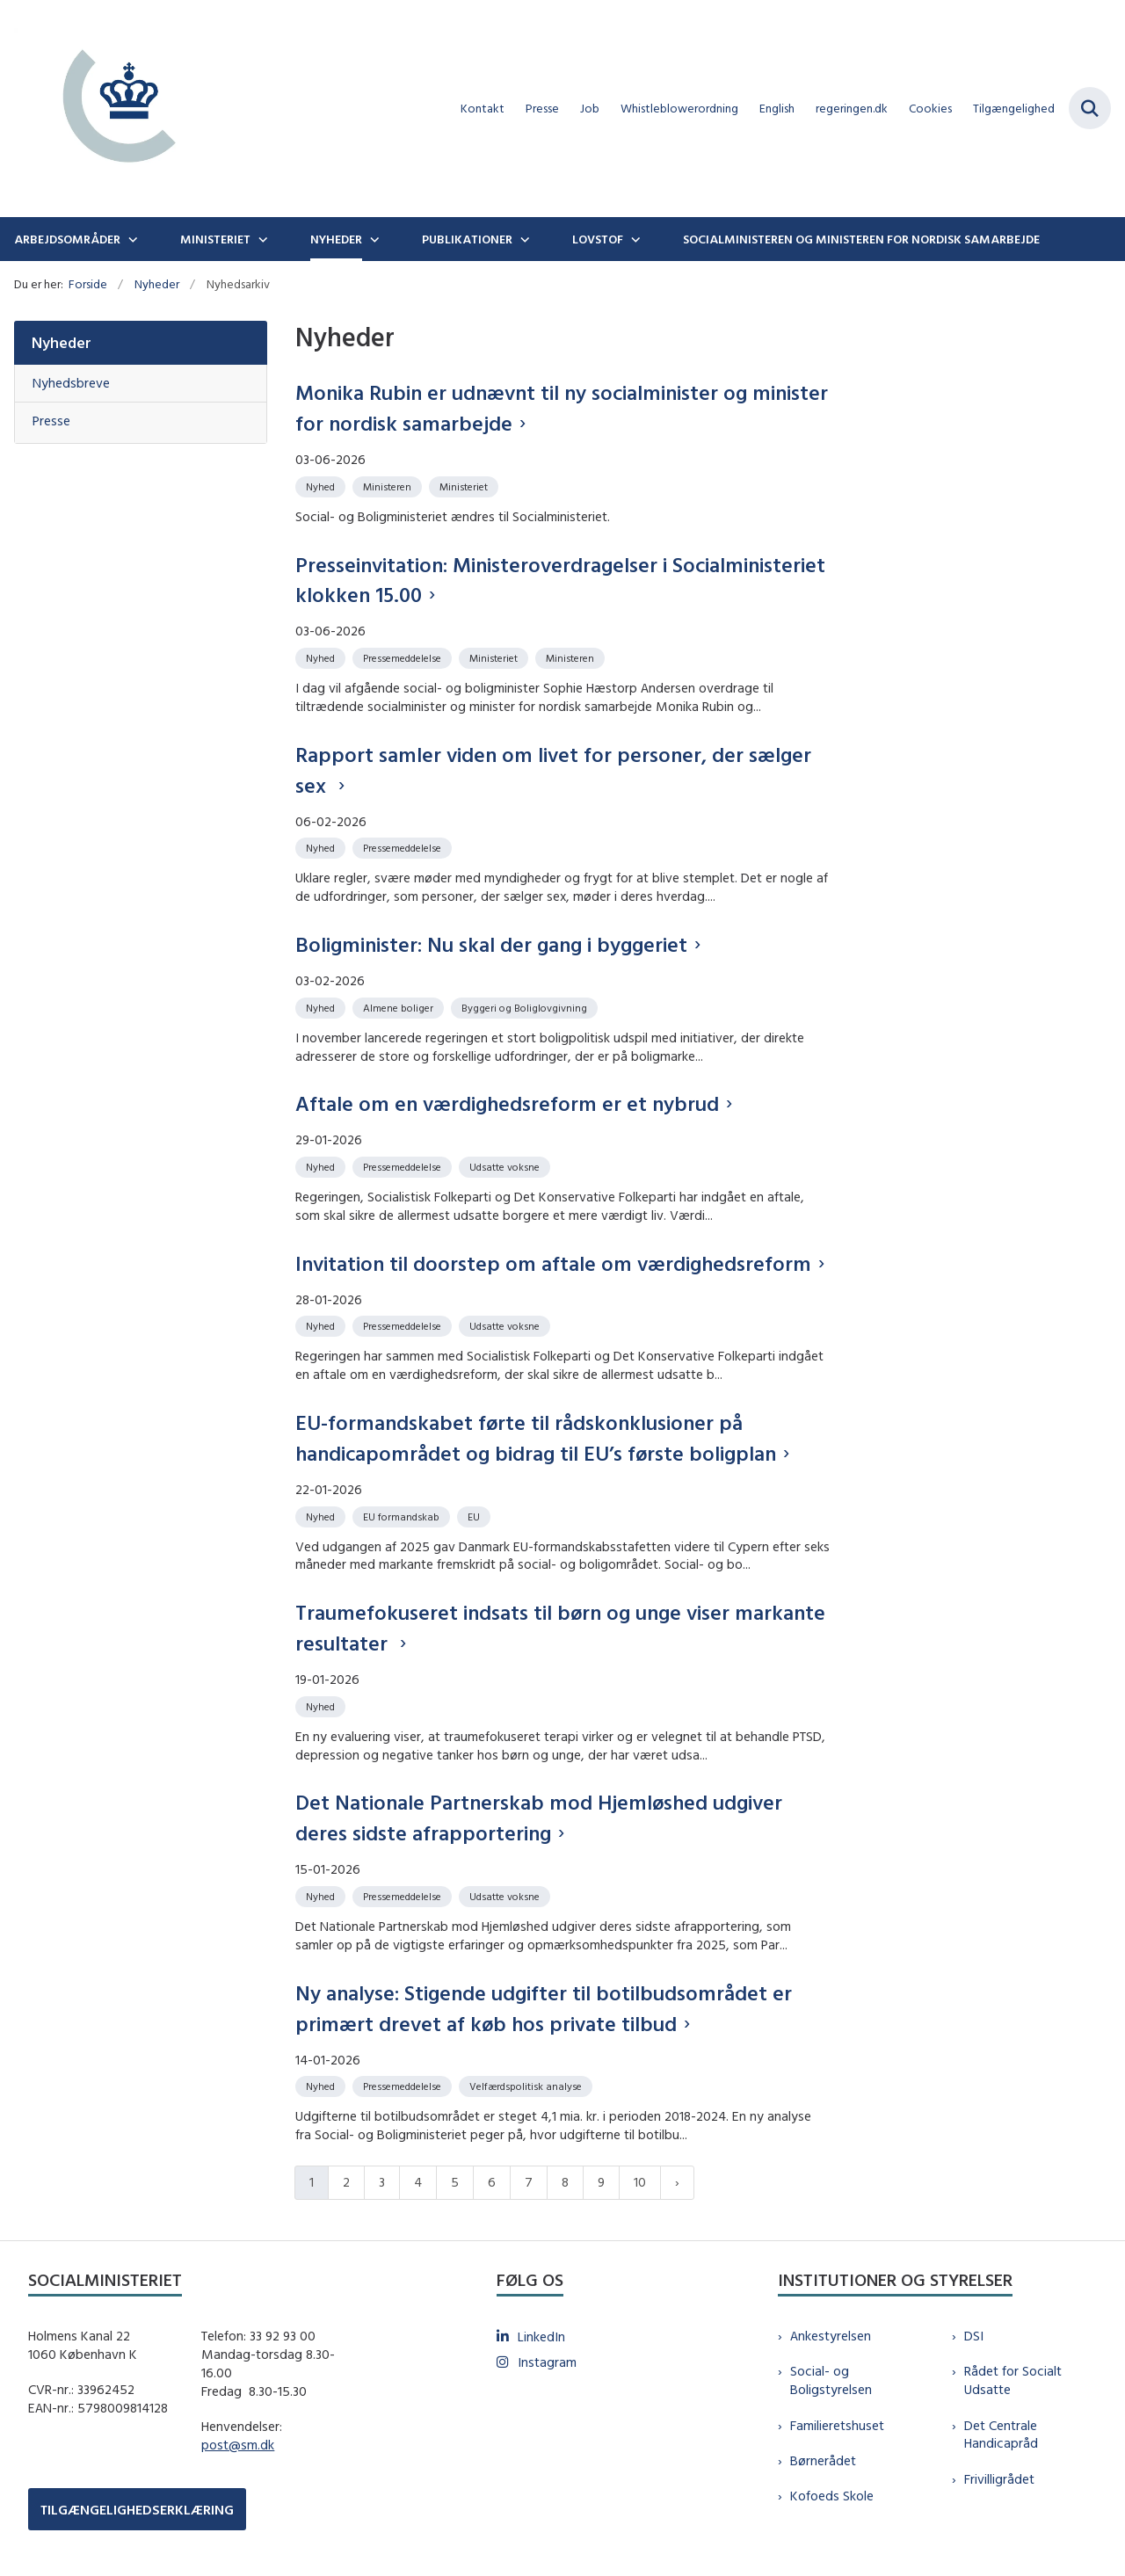 The height and width of the screenshot is (2576, 1125). Describe the element at coordinates (523, 239) in the screenshot. I see `[Publikationer - flere links]` at that location.